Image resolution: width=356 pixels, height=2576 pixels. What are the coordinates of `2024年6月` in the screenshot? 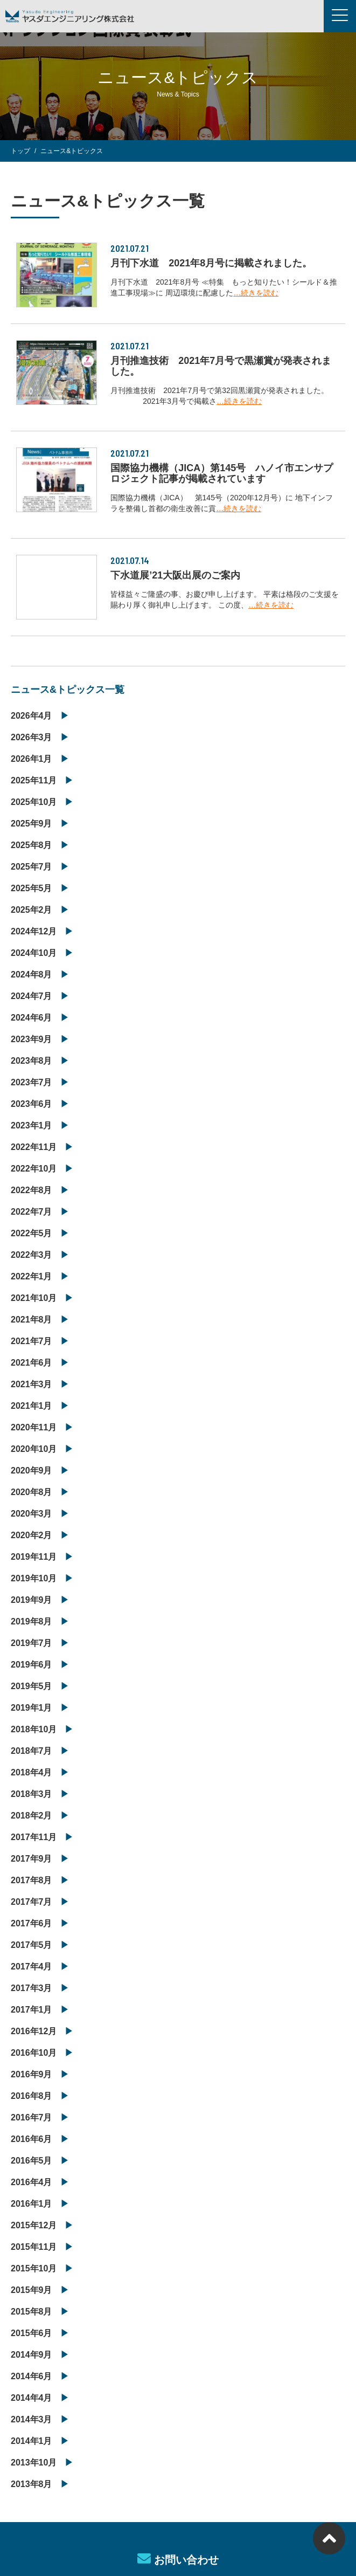 It's located at (31, 1017).